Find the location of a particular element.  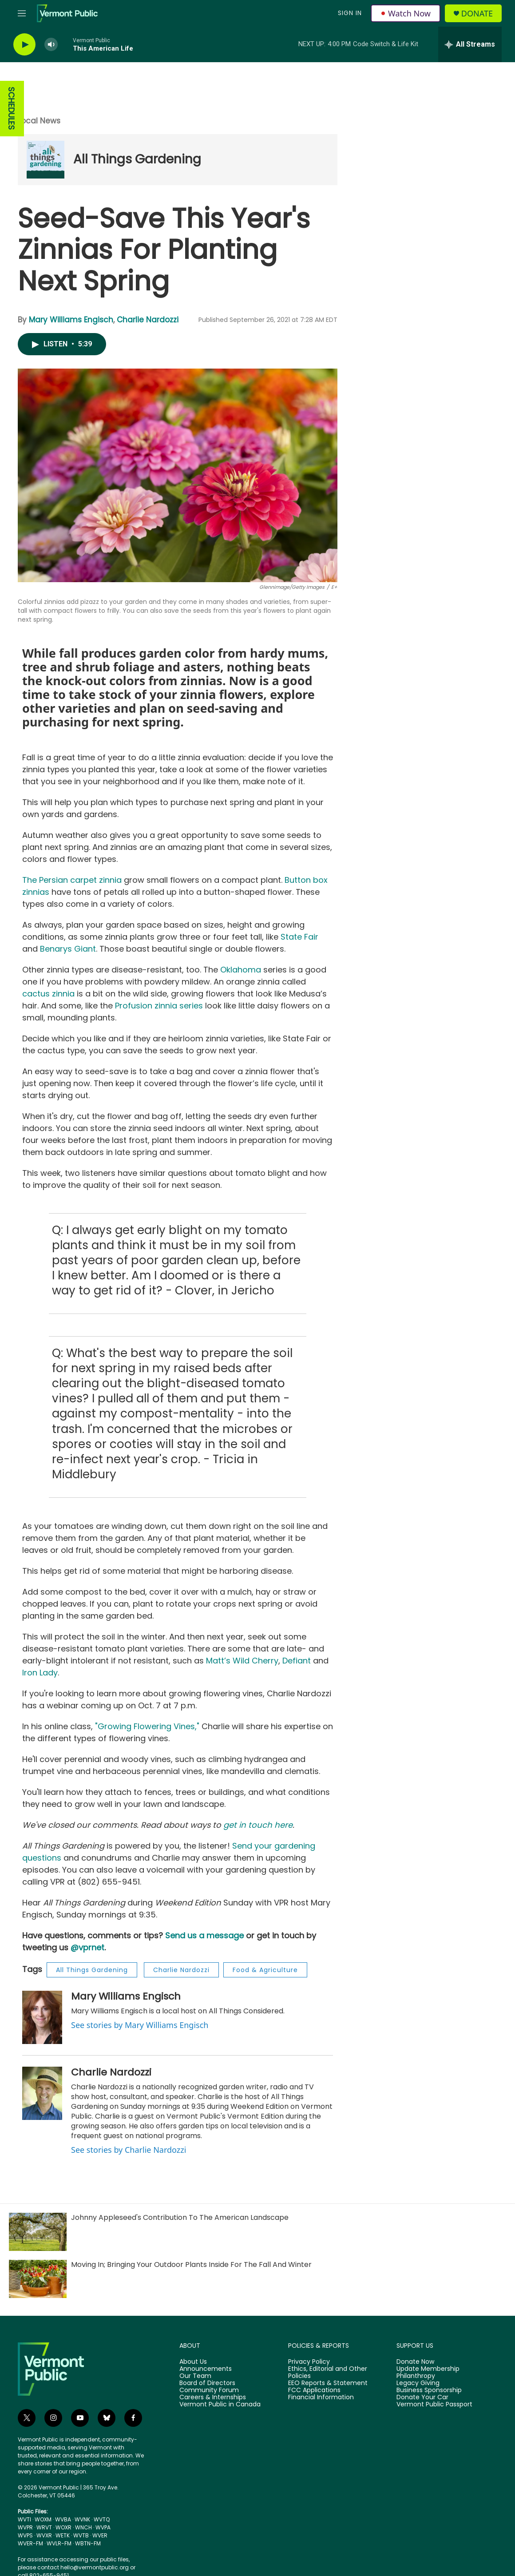

The Persian carpet zinnia is located at coordinates (72, 879).